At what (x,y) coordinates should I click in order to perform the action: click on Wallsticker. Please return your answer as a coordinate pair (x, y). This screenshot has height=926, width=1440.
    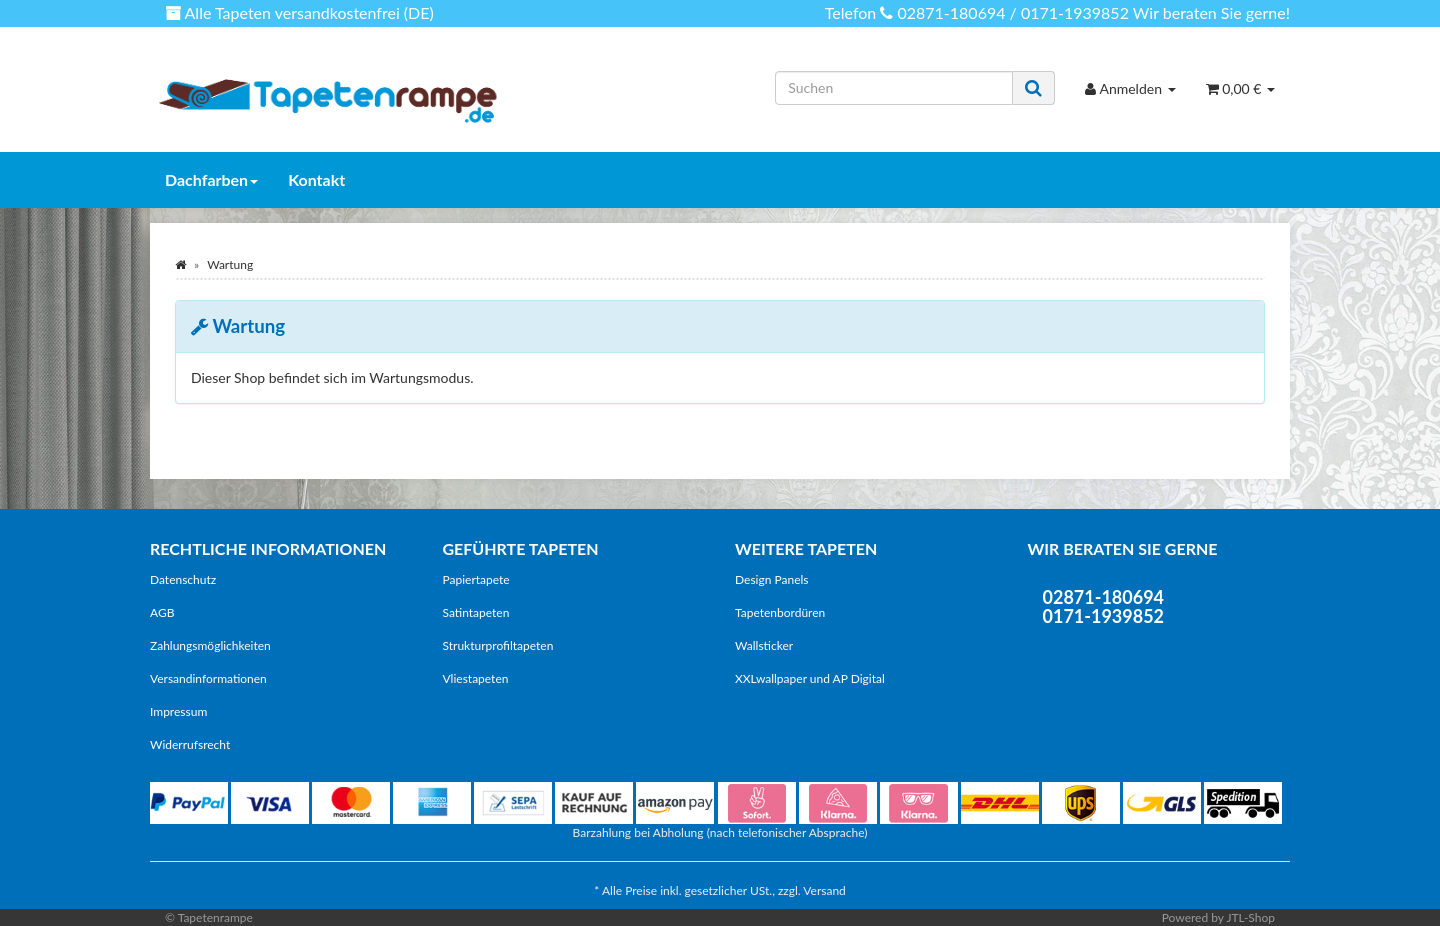
    Looking at the image, I should click on (764, 645).